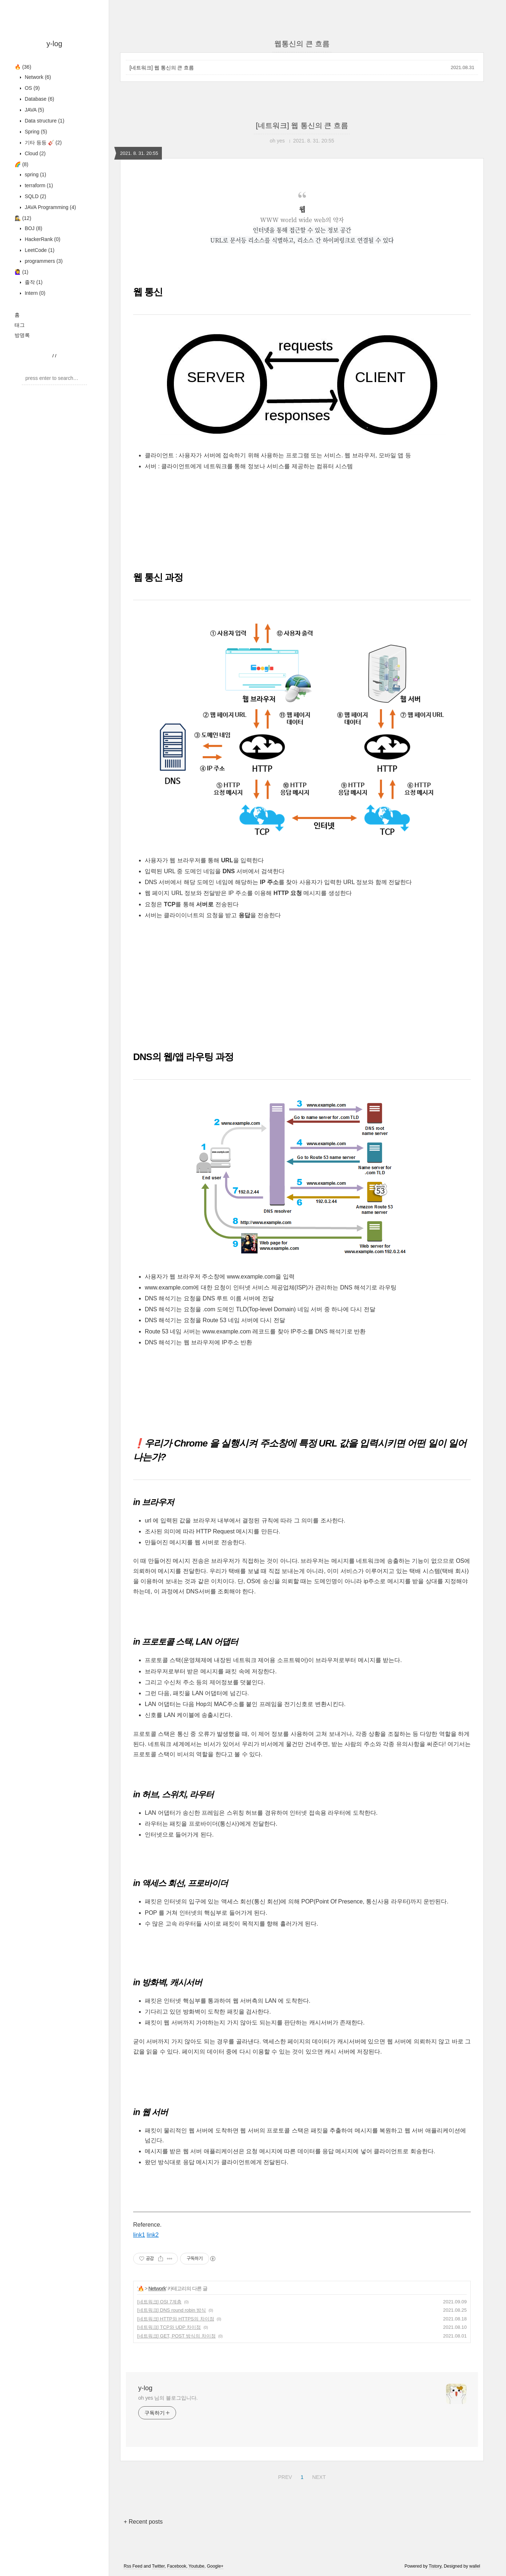 The width and height of the screenshot is (506, 2576). What do you see at coordinates (162, 68) in the screenshot?
I see `[네트워크] 웹 통신의 큰 흐름` at bounding box center [162, 68].